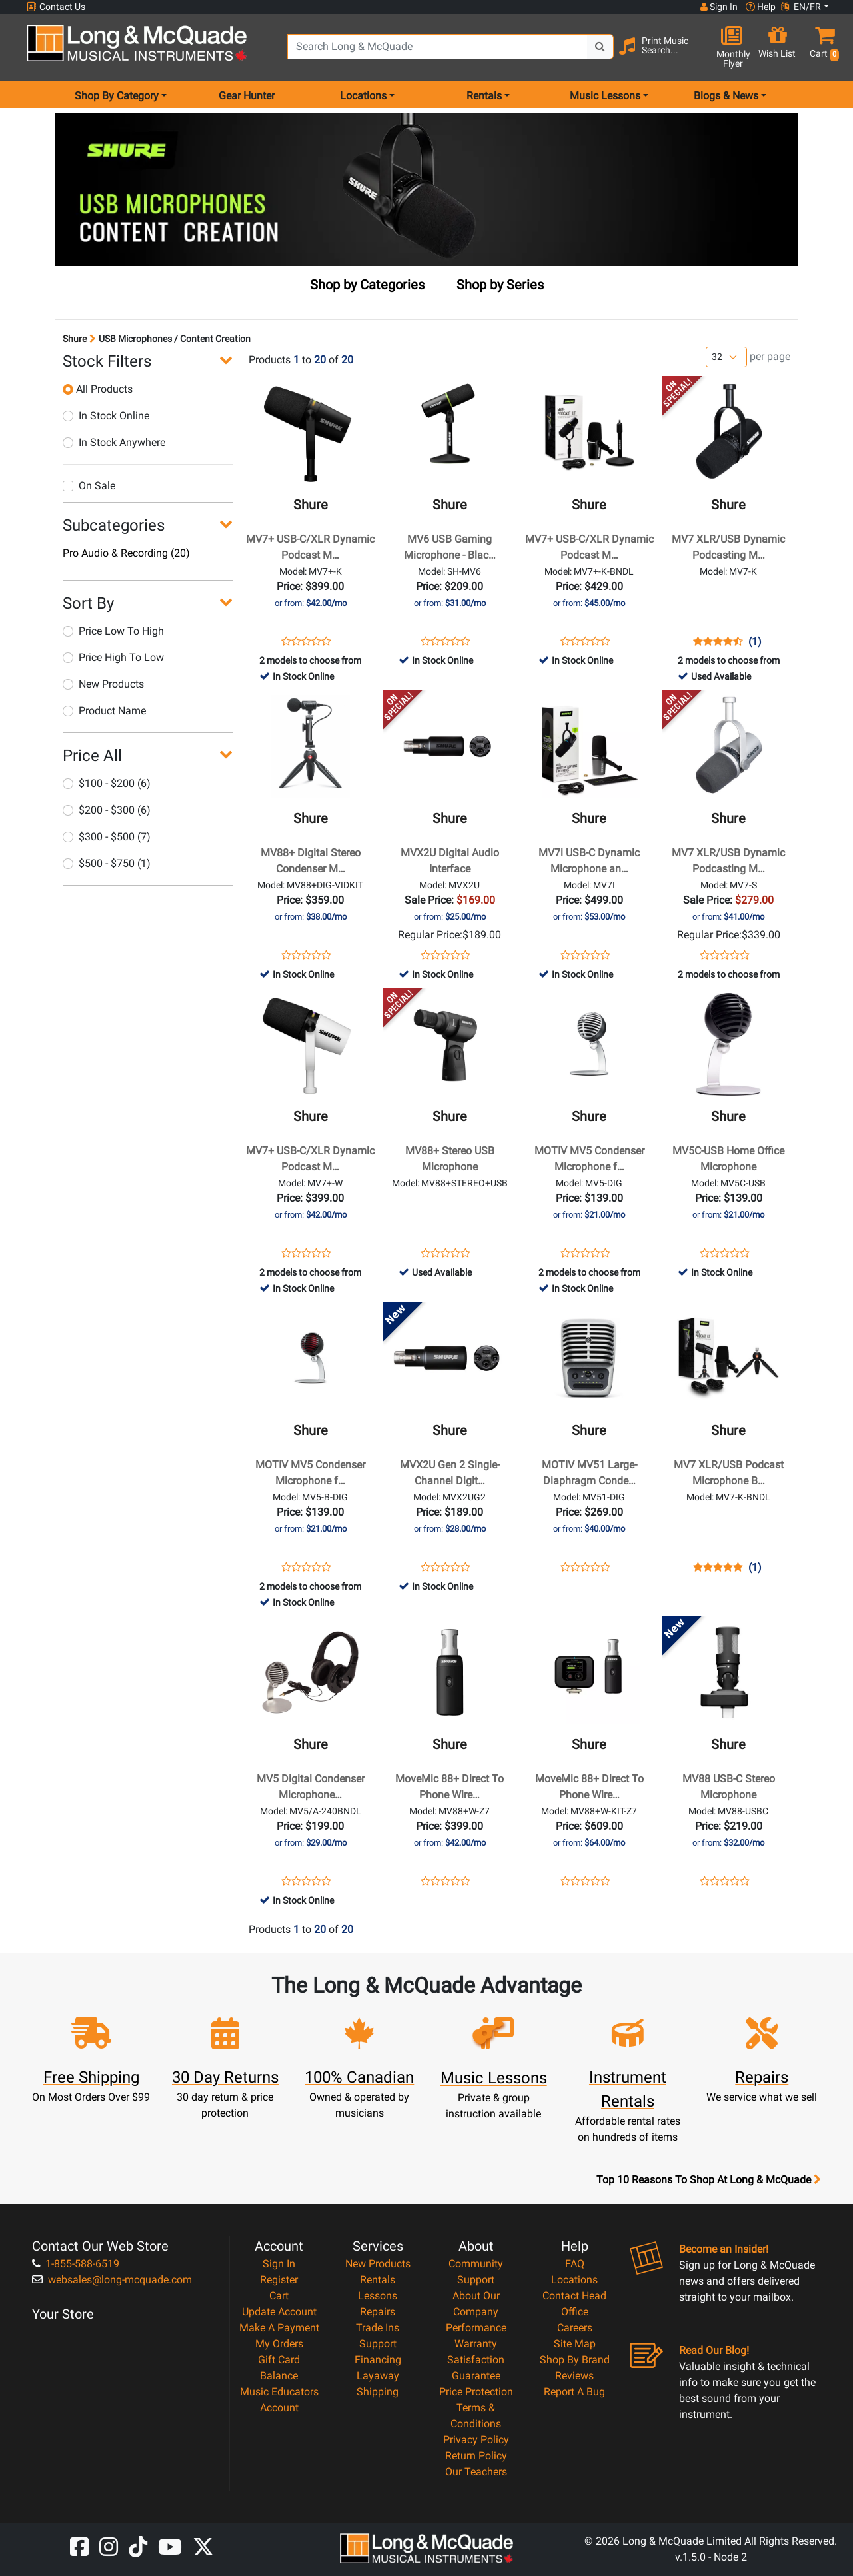 The height and width of the screenshot is (2576, 853). I want to click on Top 10 Reasons To Shop At Long & McQuade, so click(708, 2180).